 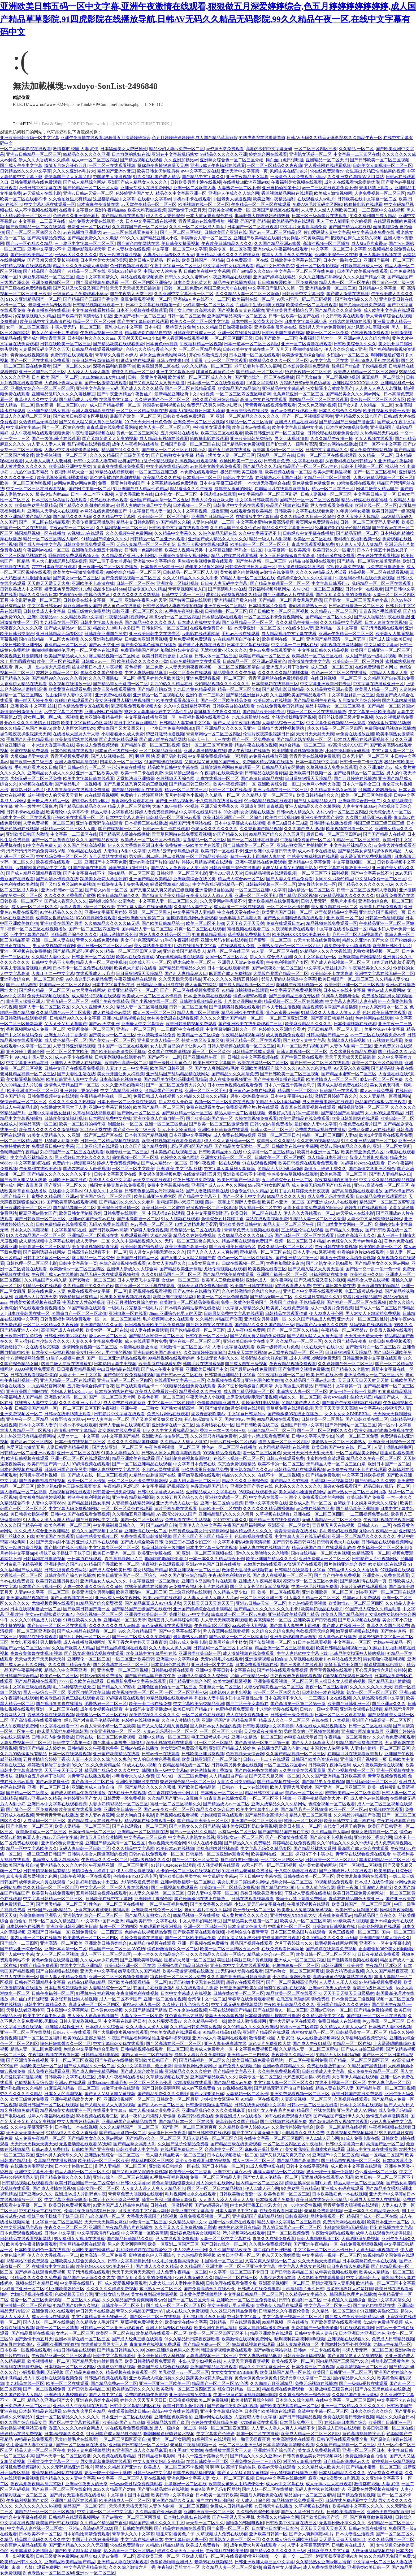 What do you see at coordinates (256, 321) in the screenshot?
I see `日本中国一级特黄大片免色` at bounding box center [256, 321].